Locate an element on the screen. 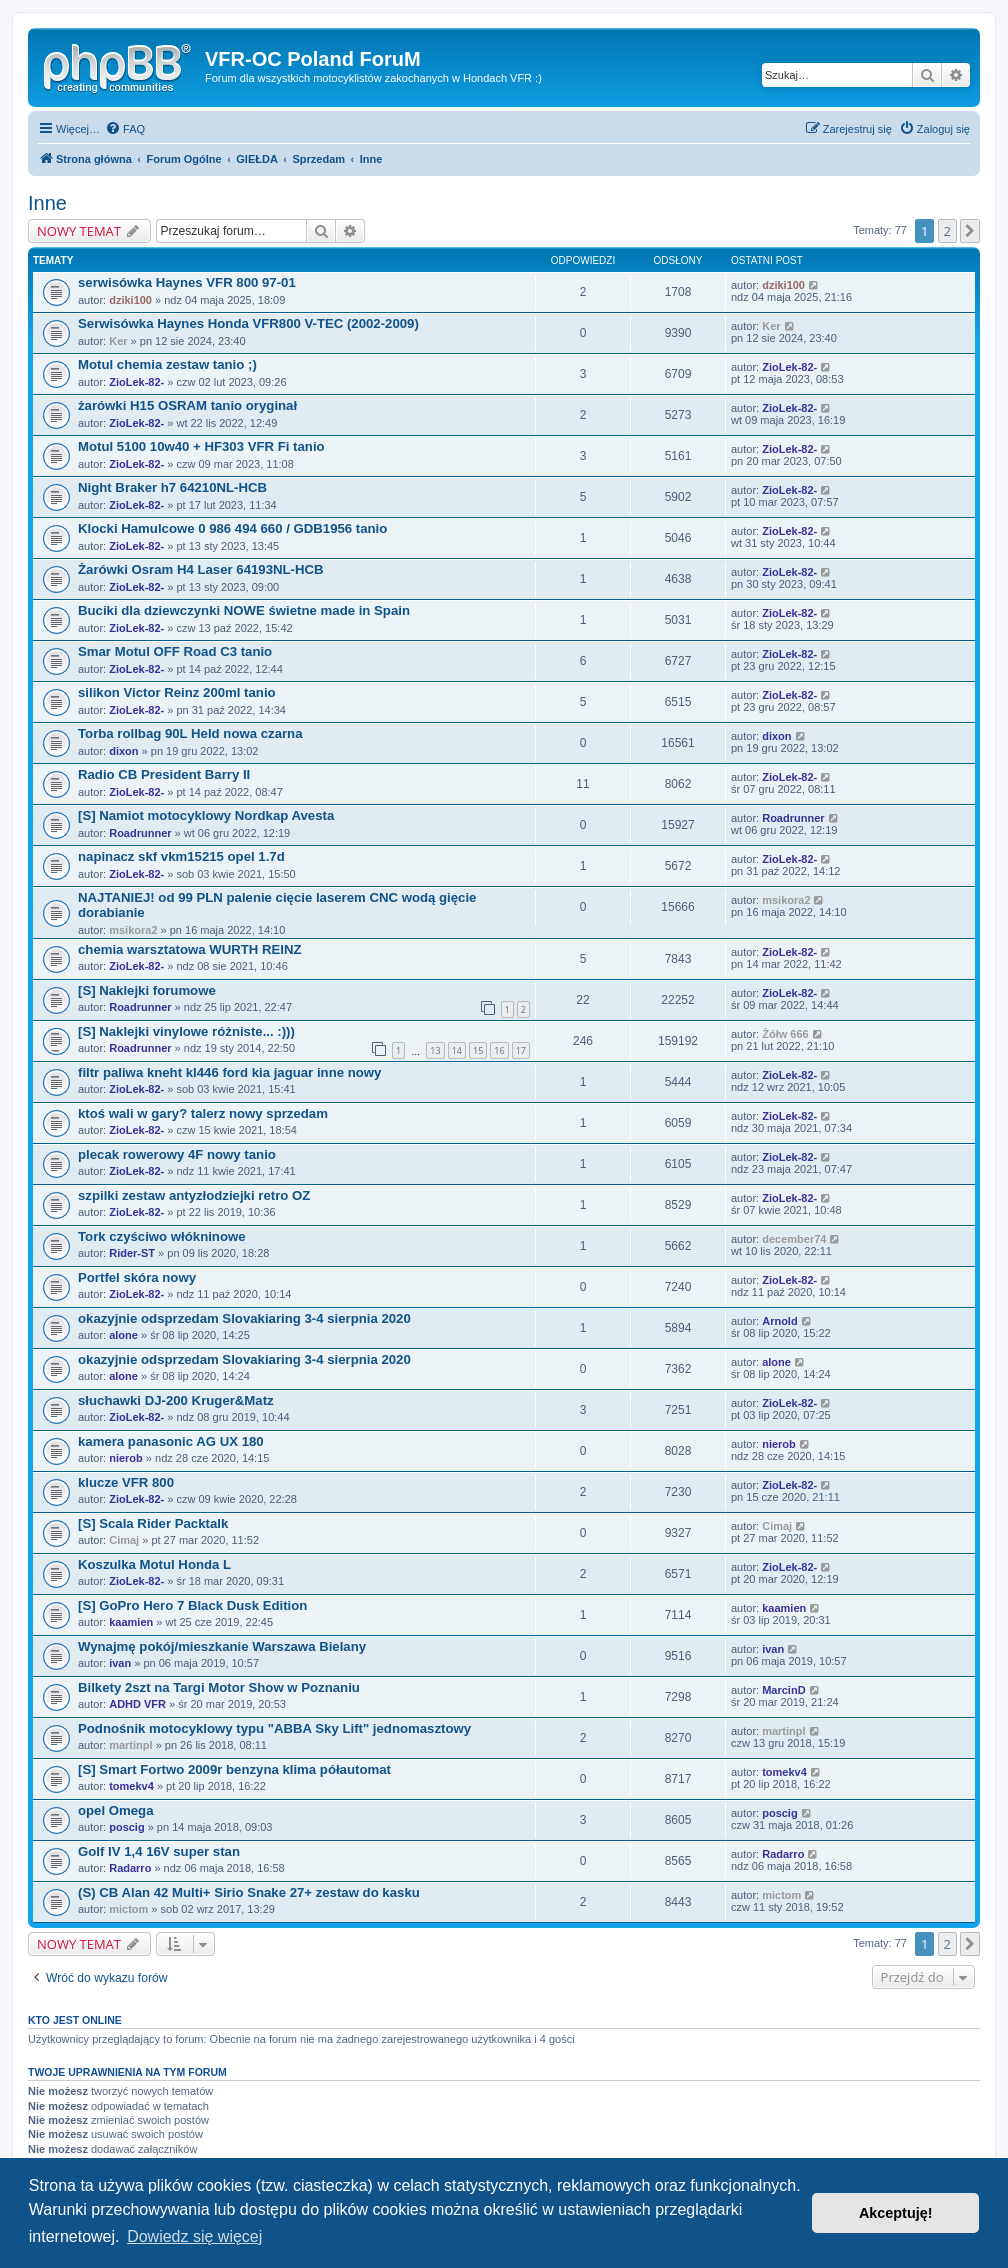  szpilki zestaw antyzłodziejki retro OZ is located at coordinates (194, 1195).